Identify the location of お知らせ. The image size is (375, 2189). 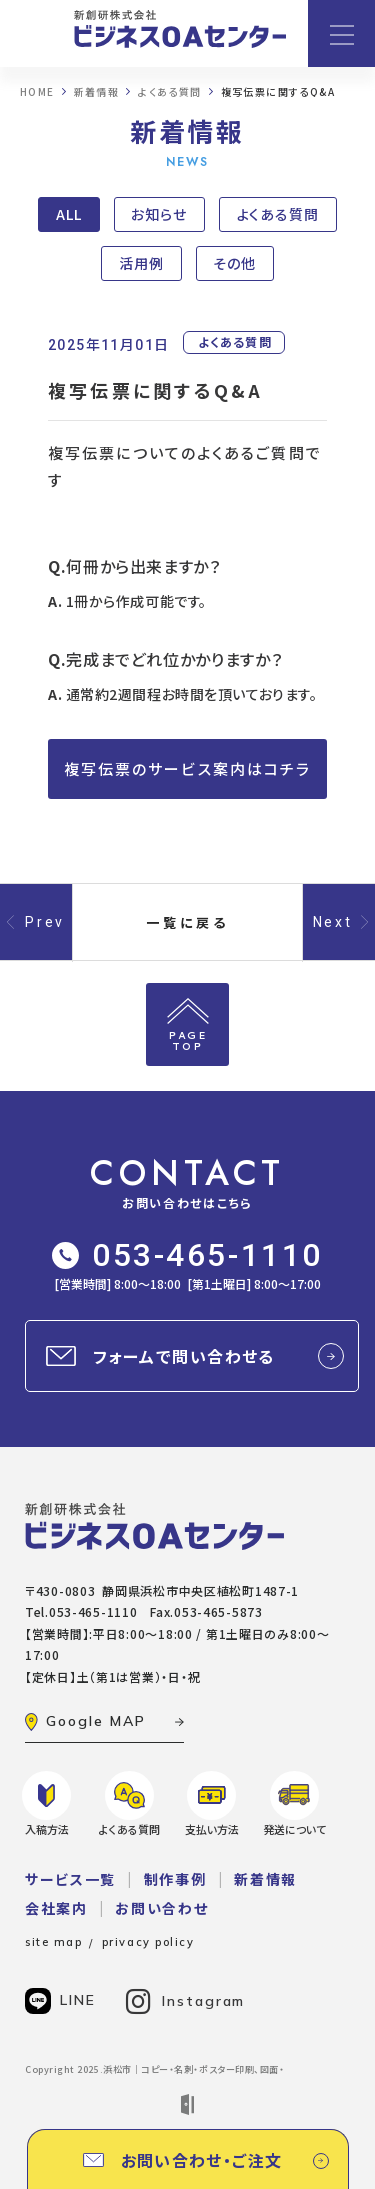
(159, 214).